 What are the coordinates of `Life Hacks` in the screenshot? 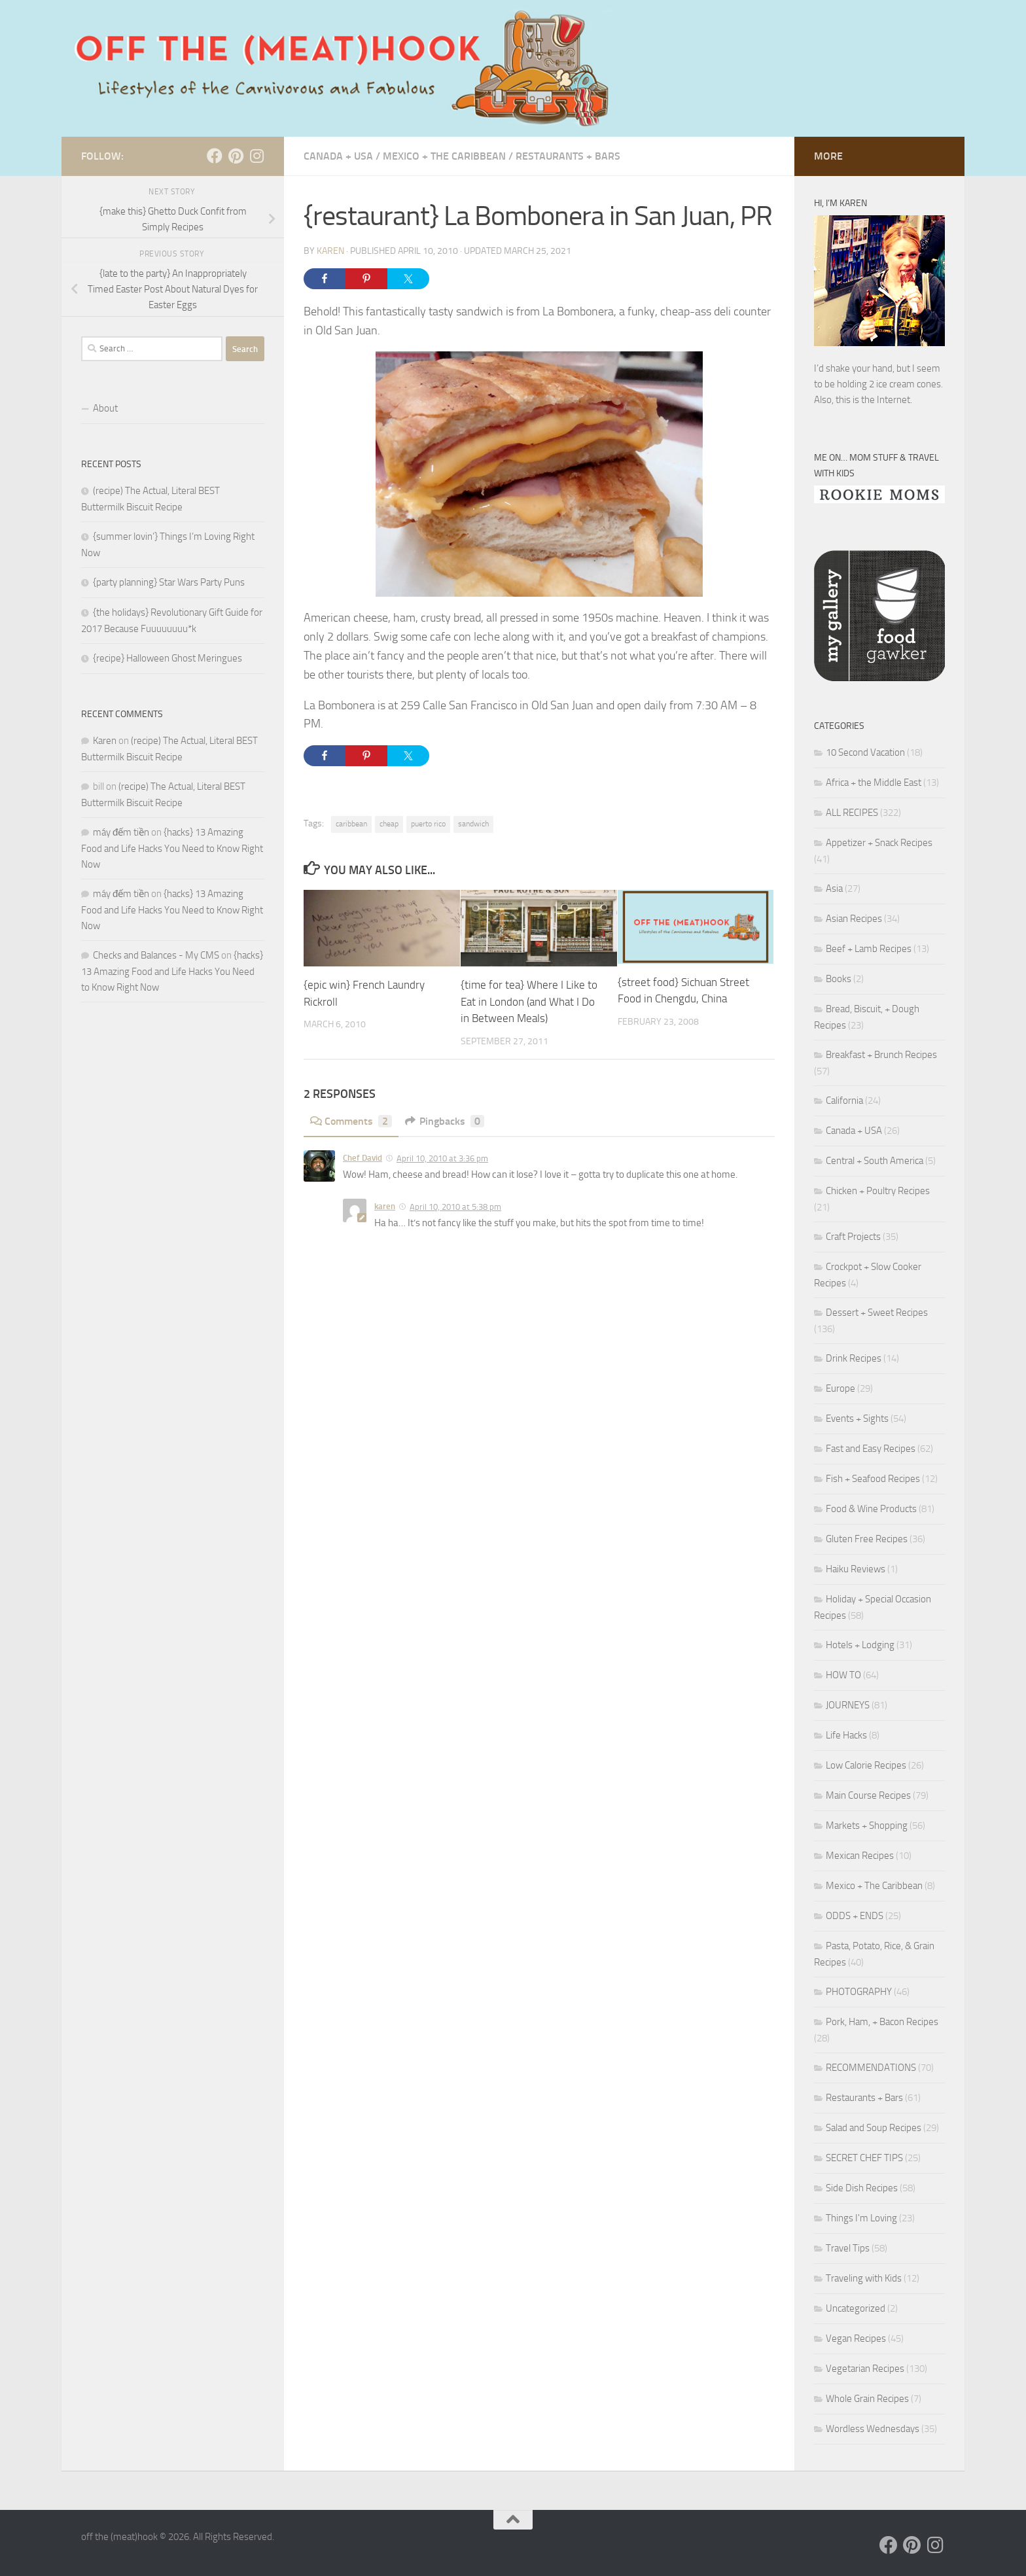 It's located at (846, 1735).